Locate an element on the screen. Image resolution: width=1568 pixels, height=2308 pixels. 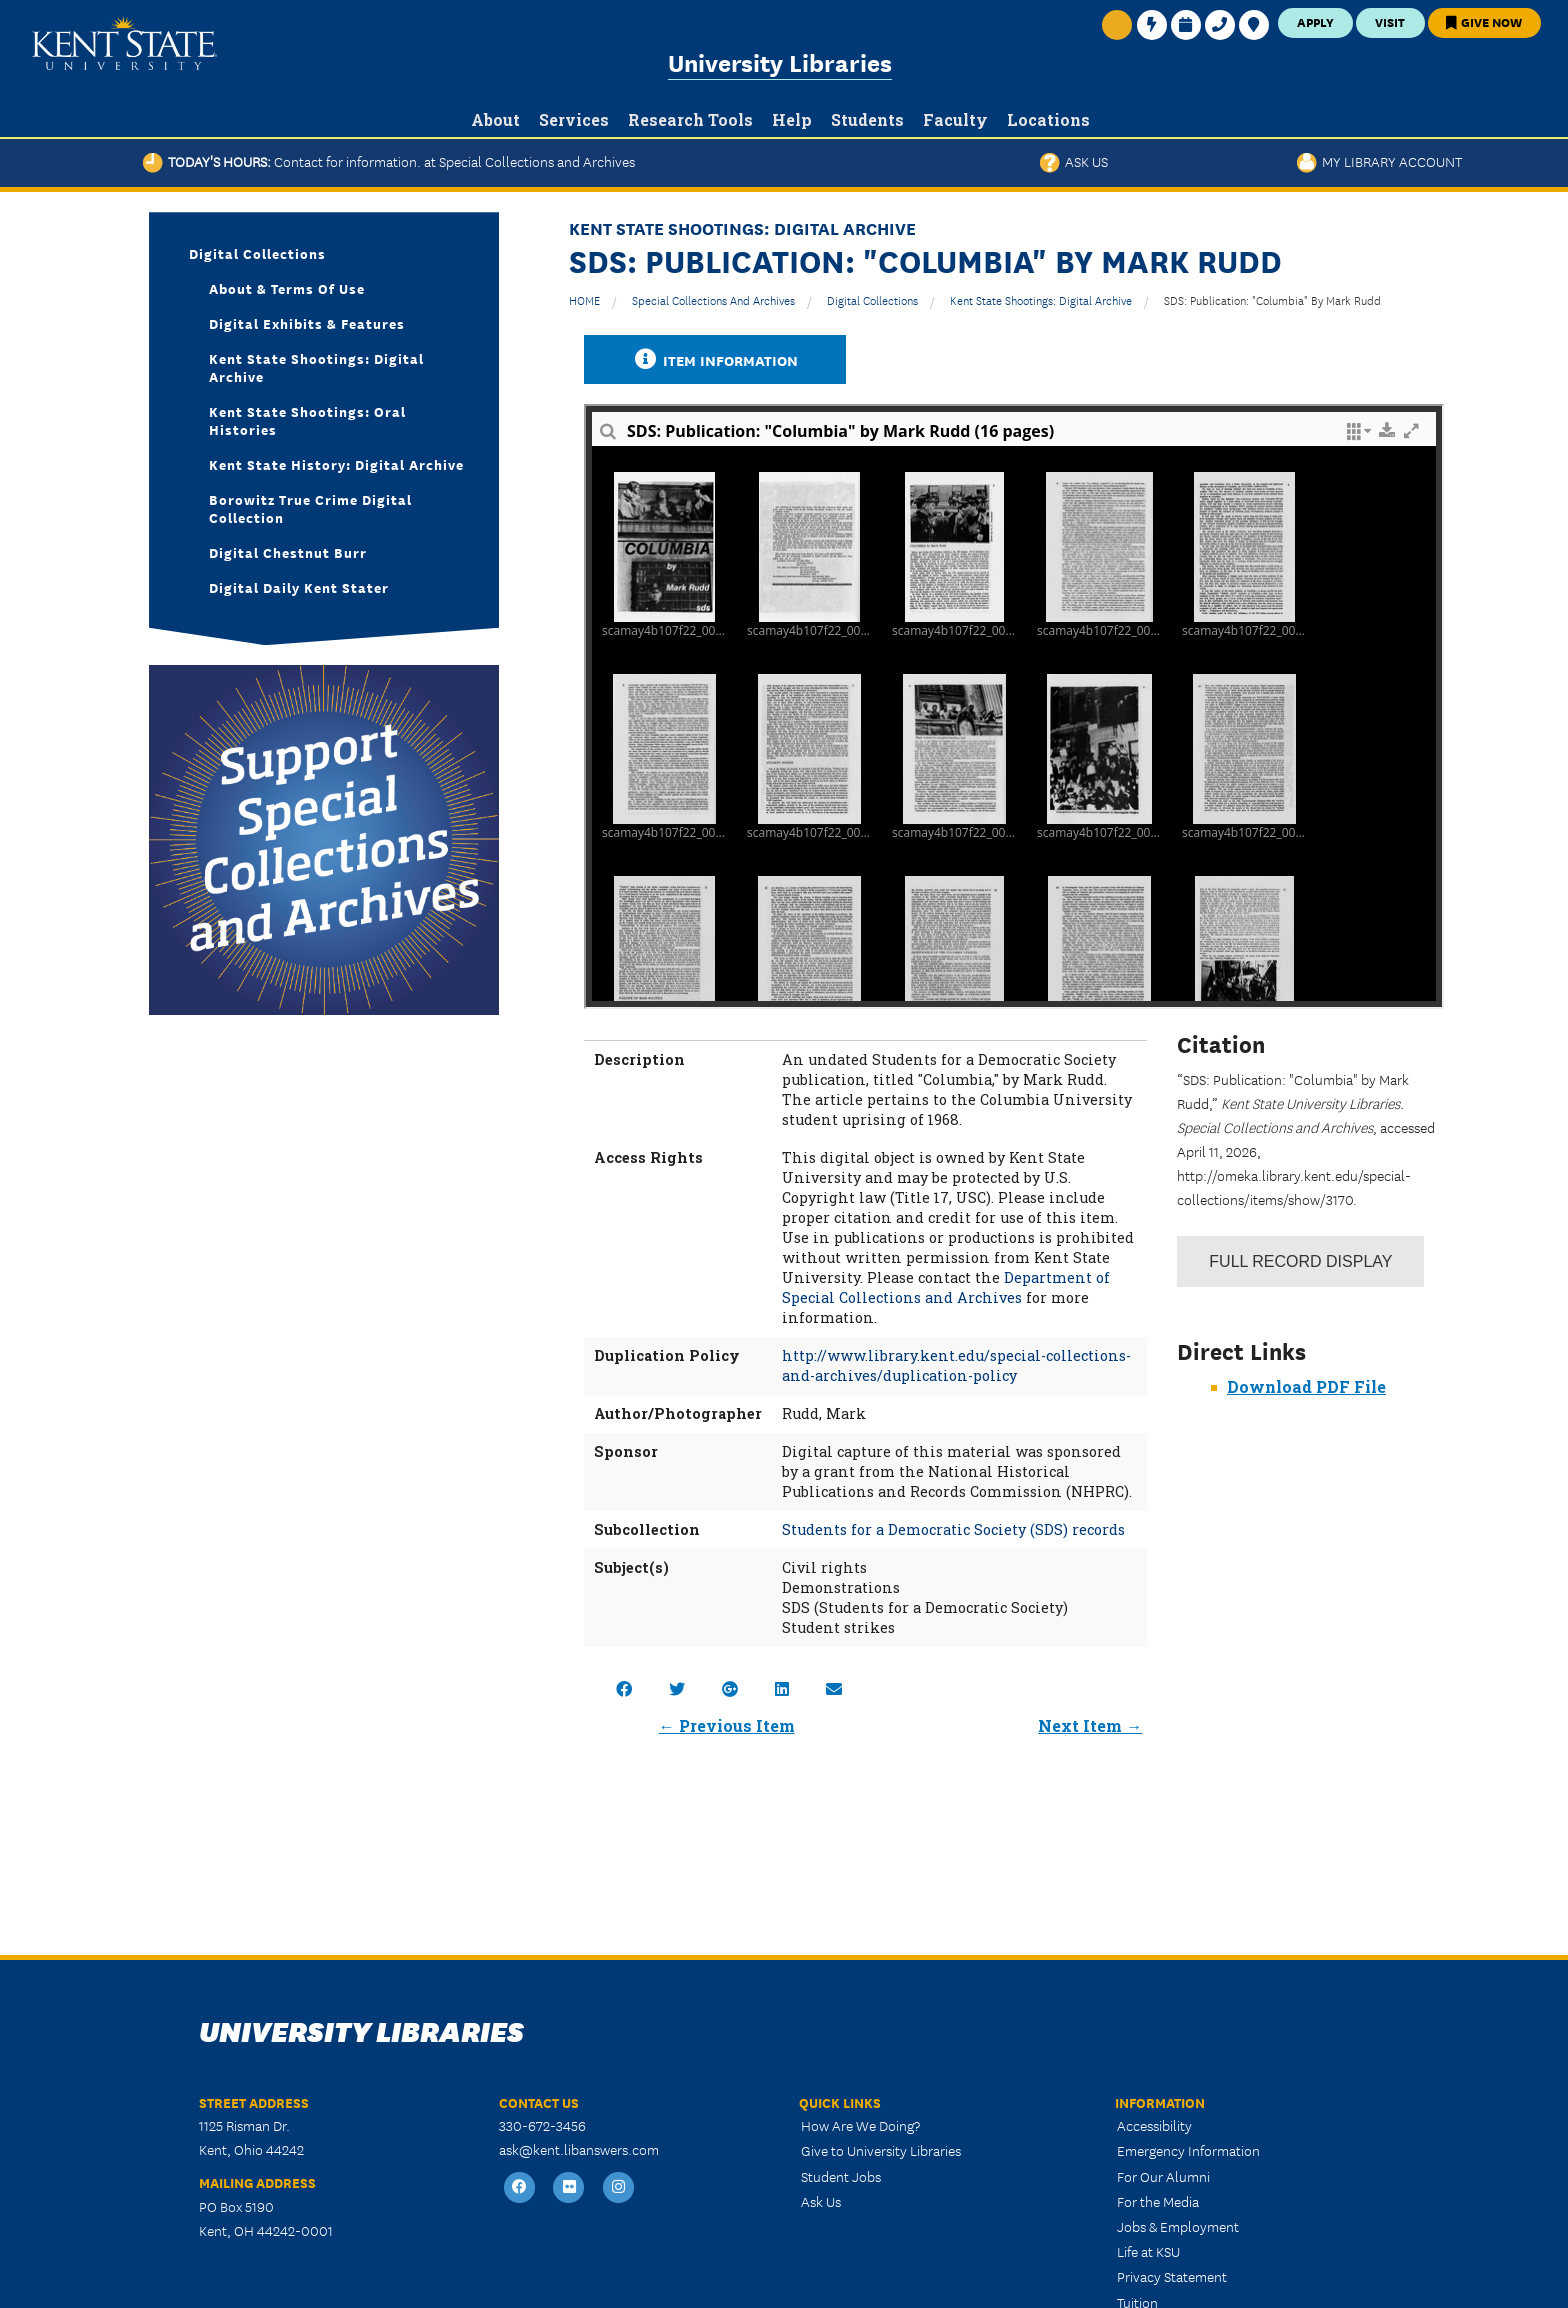
Today's Hours: is located at coordinates (389, 161).